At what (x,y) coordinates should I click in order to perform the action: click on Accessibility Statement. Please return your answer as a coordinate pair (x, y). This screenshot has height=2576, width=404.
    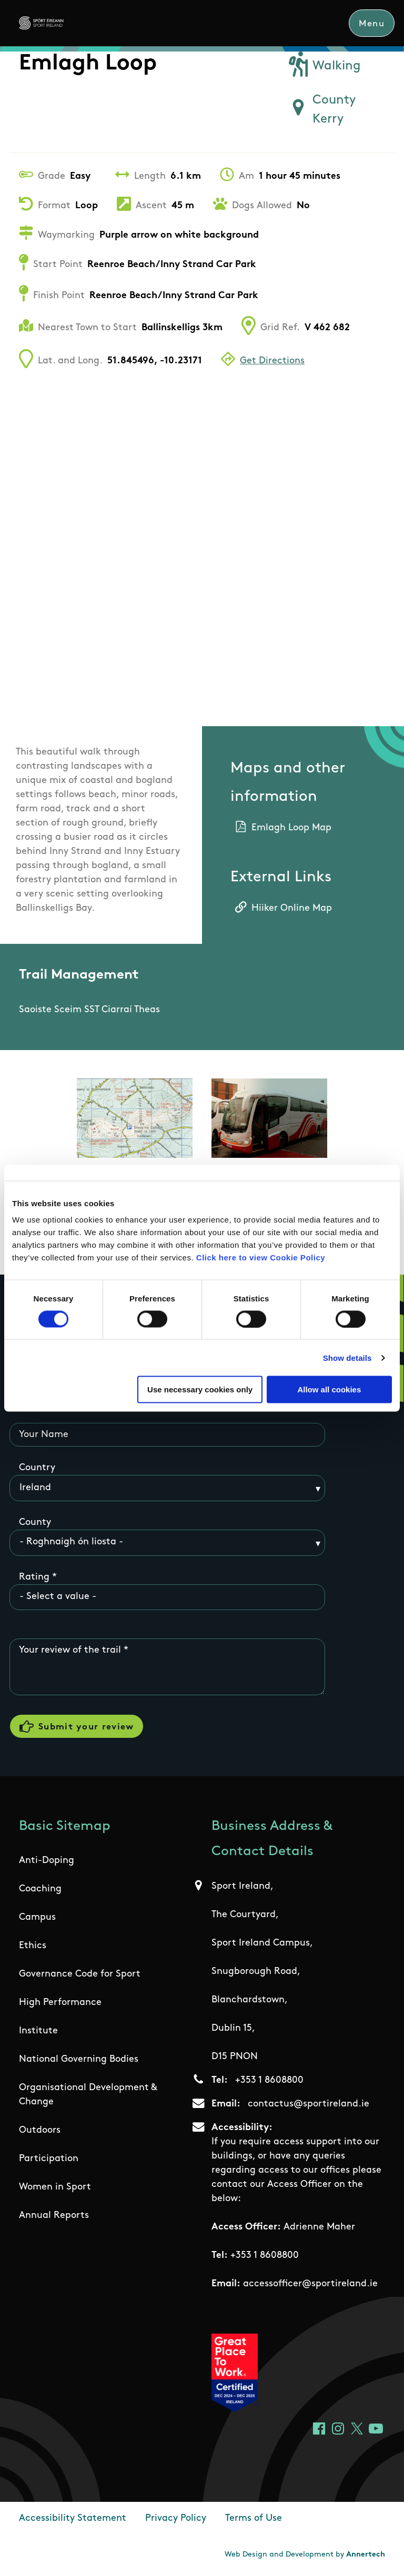
    Looking at the image, I should click on (72, 2519).